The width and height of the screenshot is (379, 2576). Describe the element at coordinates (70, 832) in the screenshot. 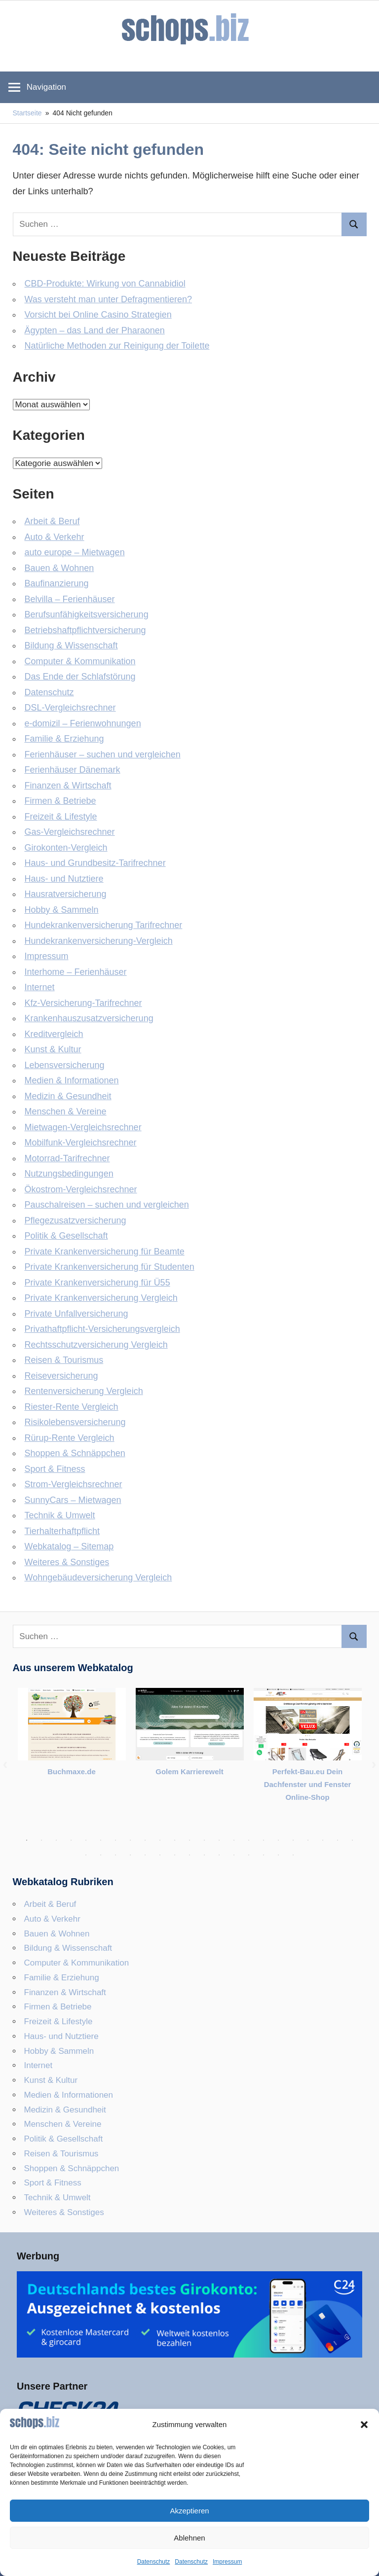

I see `Gas-Vergleichsrechner` at that location.